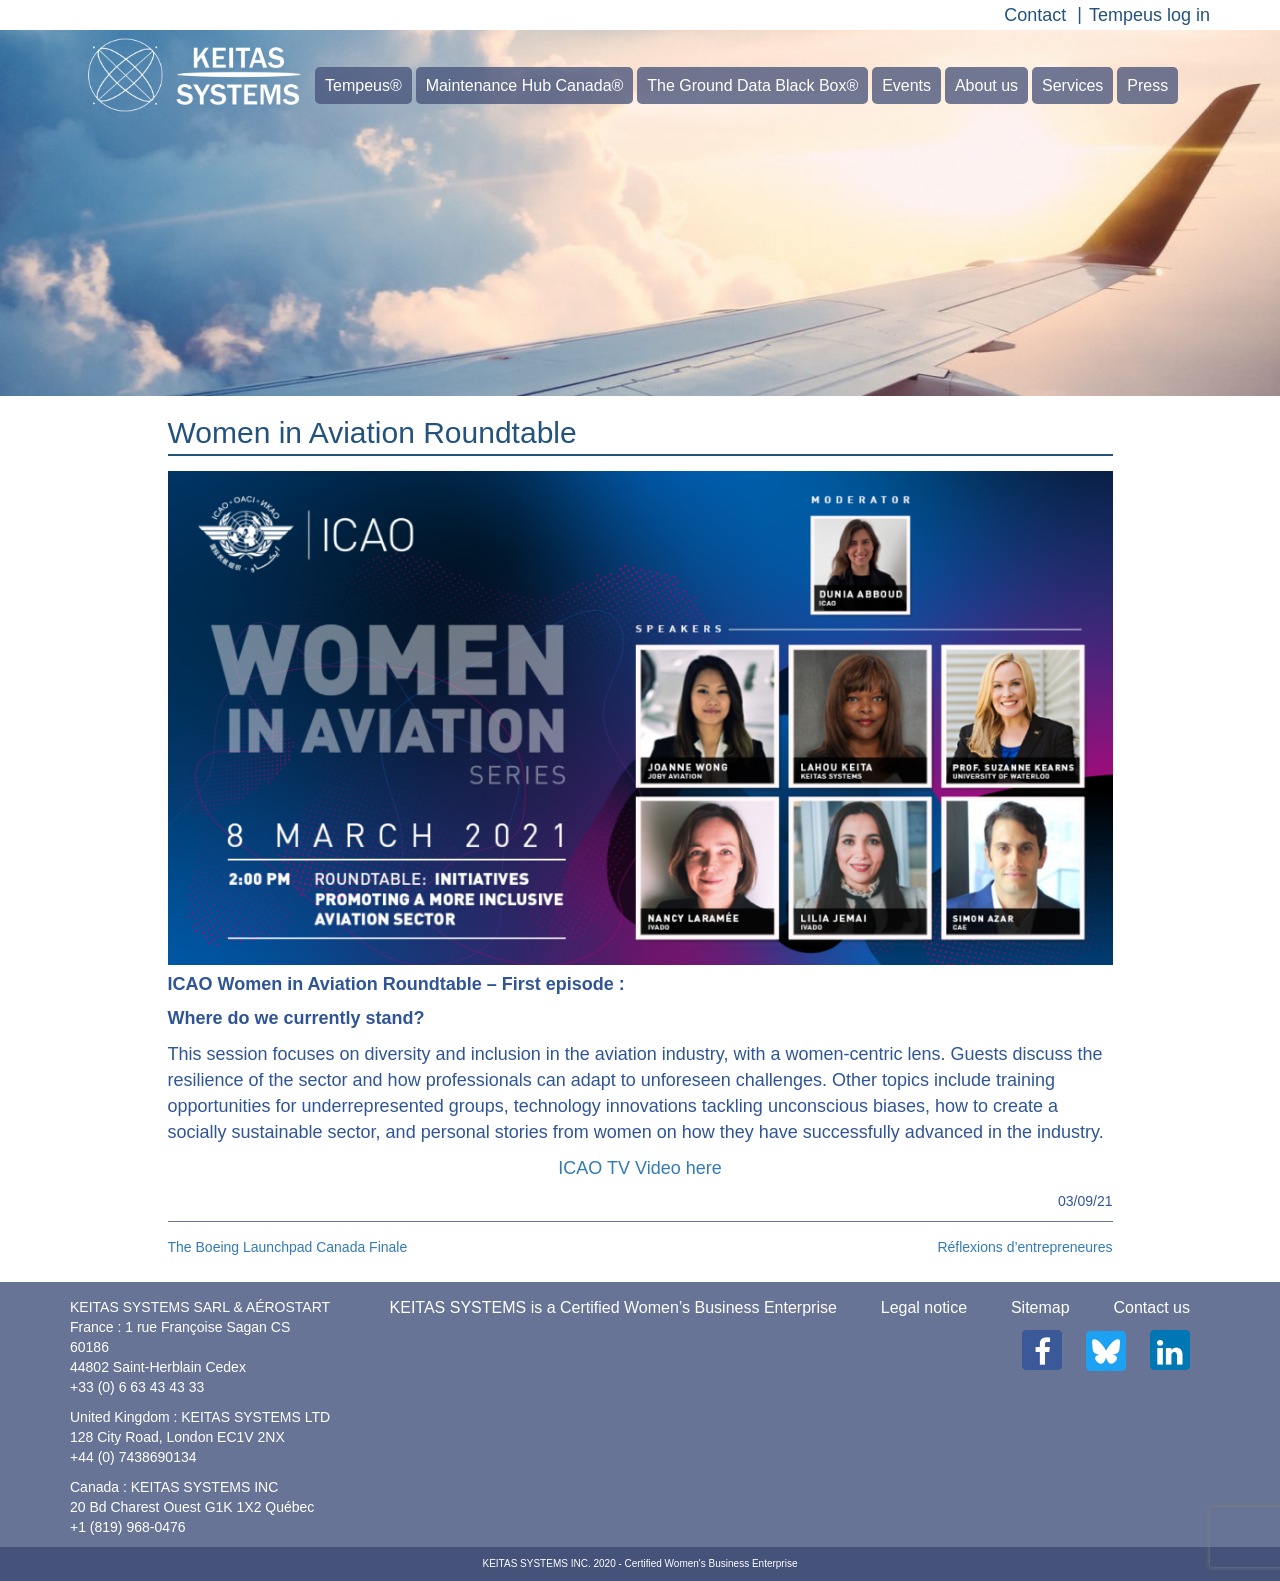 The height and width of the screenshot is (1581, 1280). Describe the element at coordinates (1035, 15) in the screenshot. I see `Contact` at that location.